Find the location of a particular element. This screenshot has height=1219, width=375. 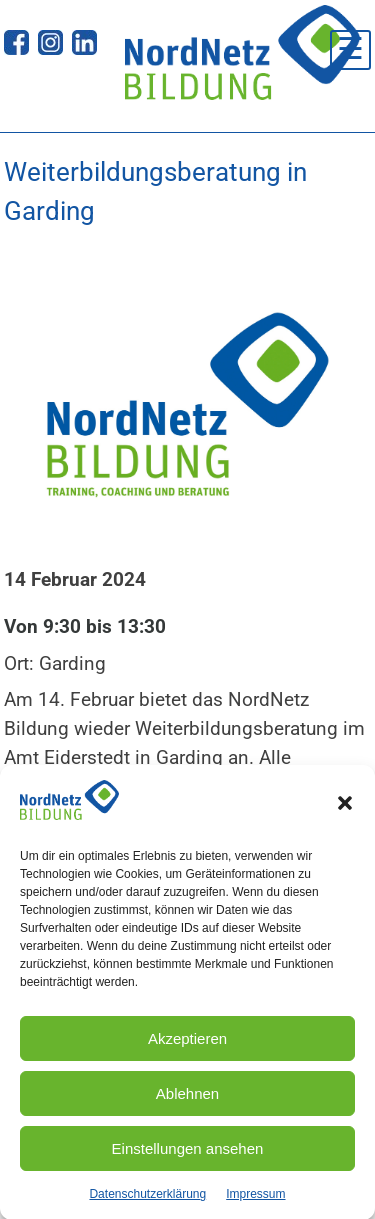

[button] is located at coordinates (345, 809).